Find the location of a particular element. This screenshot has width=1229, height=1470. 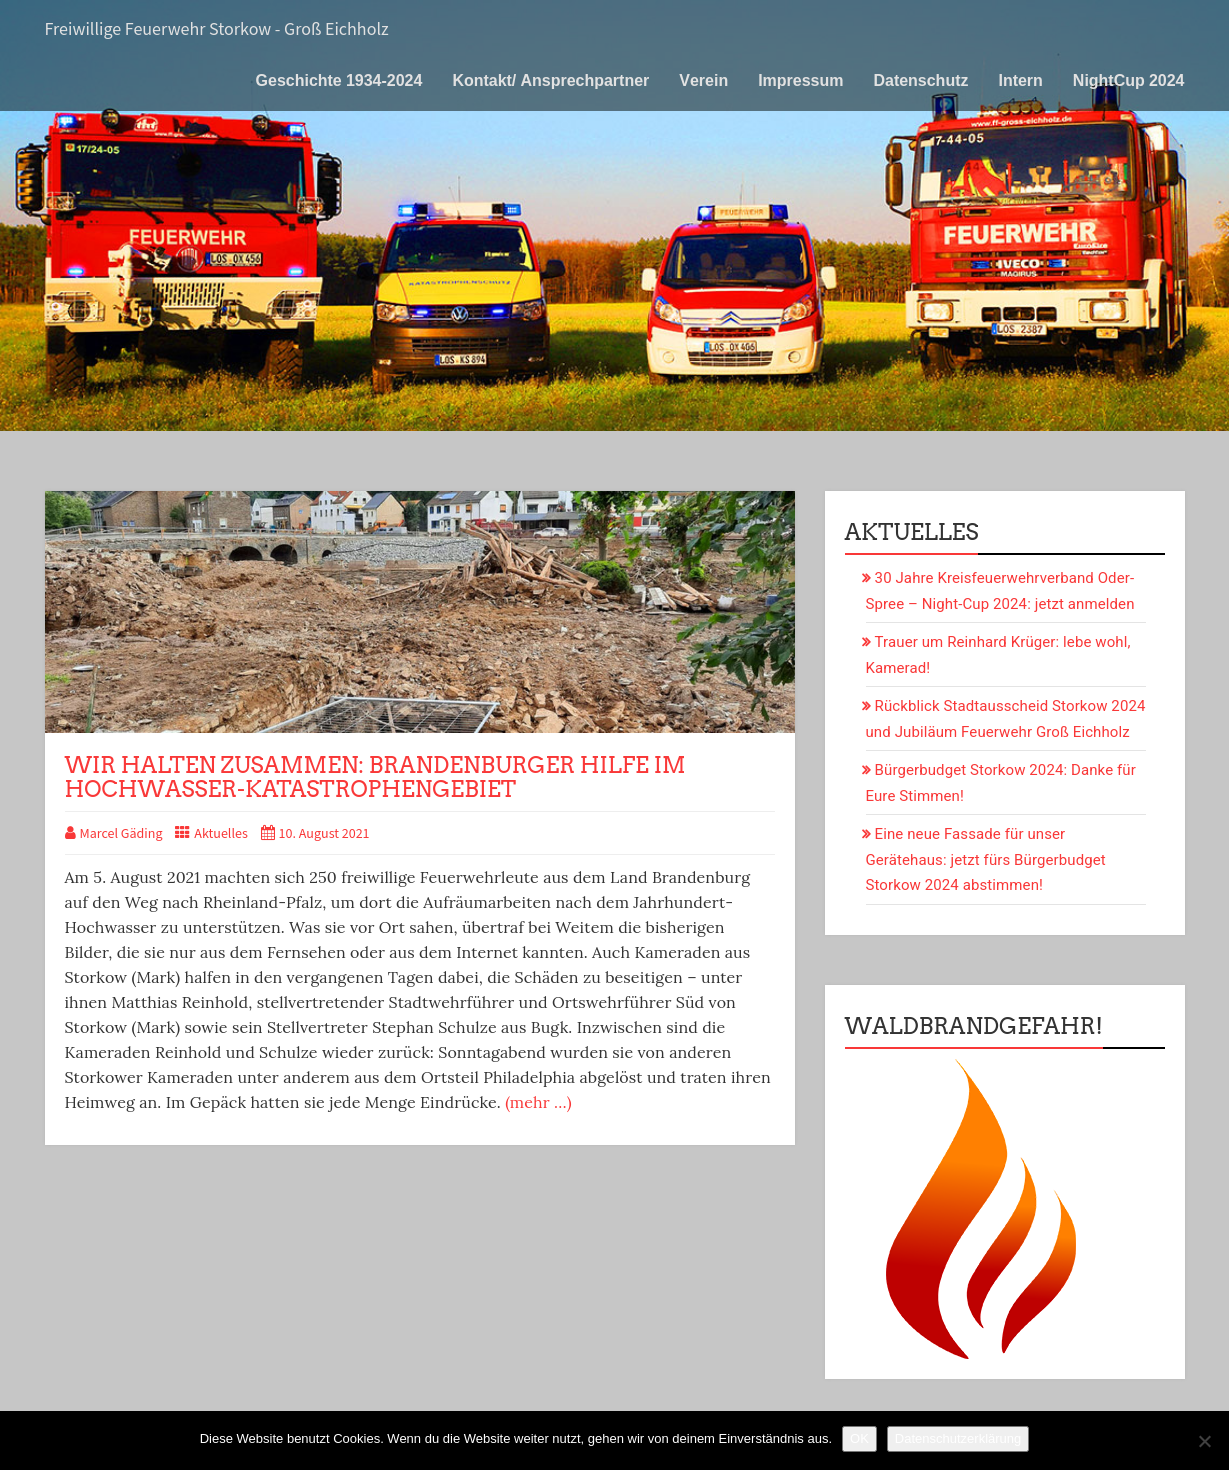

Verein is located at coordinates (703, 80).